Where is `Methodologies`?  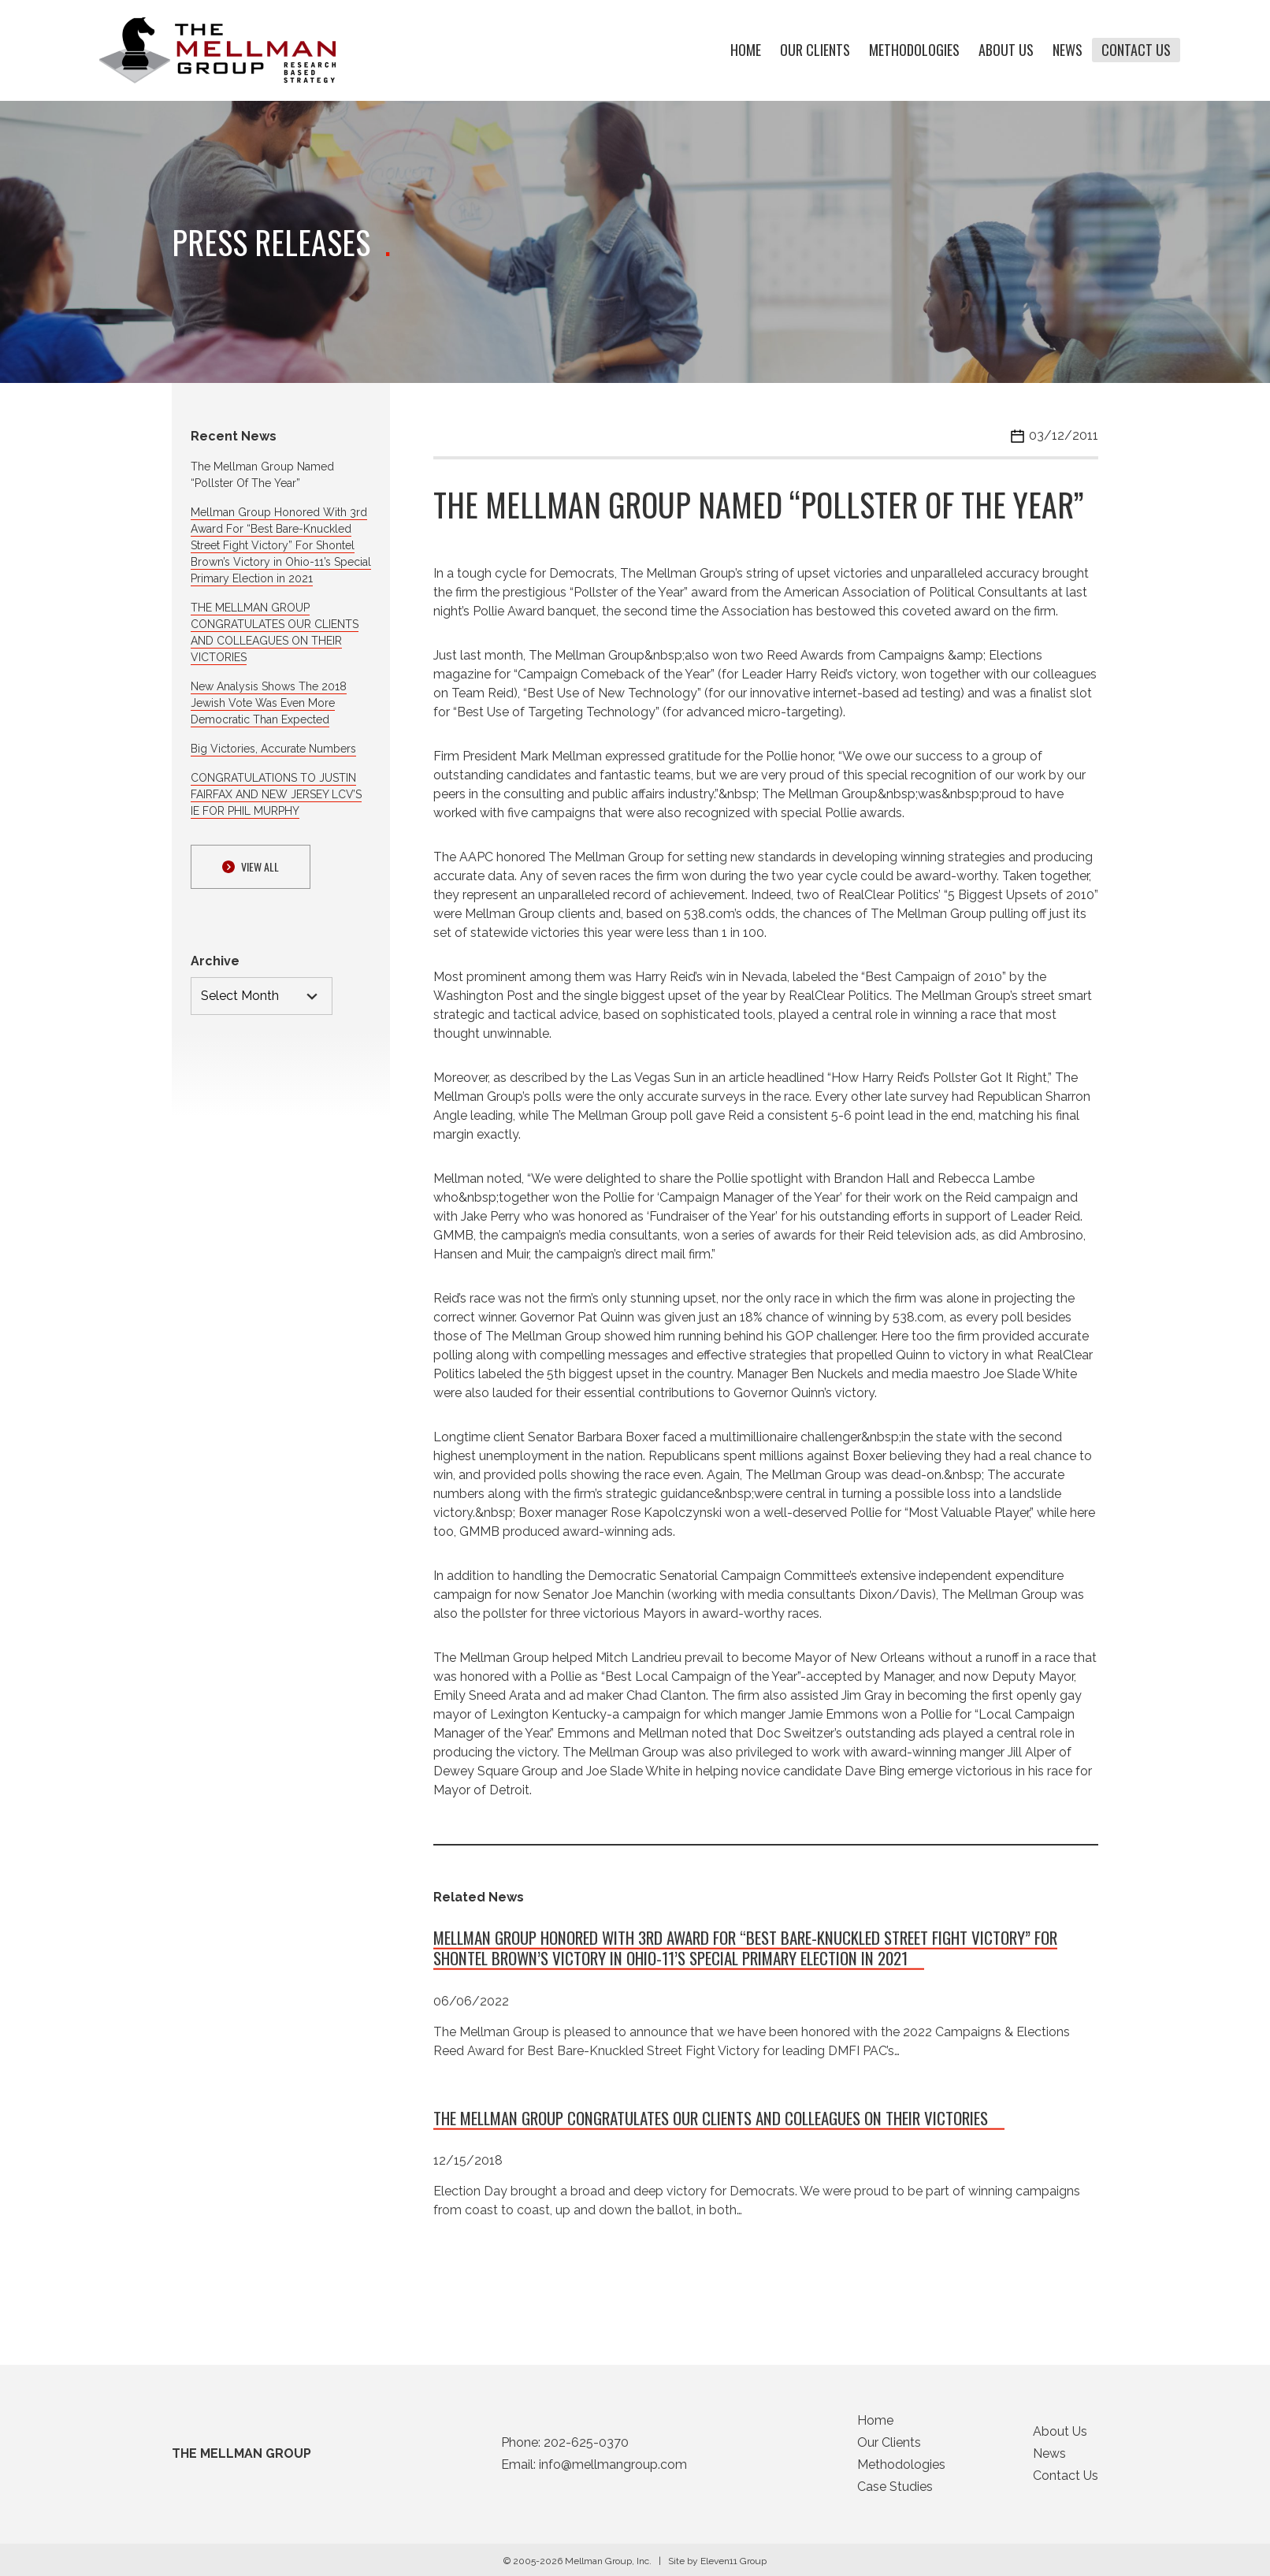
Methodologies is located at coordinates (914, 50).